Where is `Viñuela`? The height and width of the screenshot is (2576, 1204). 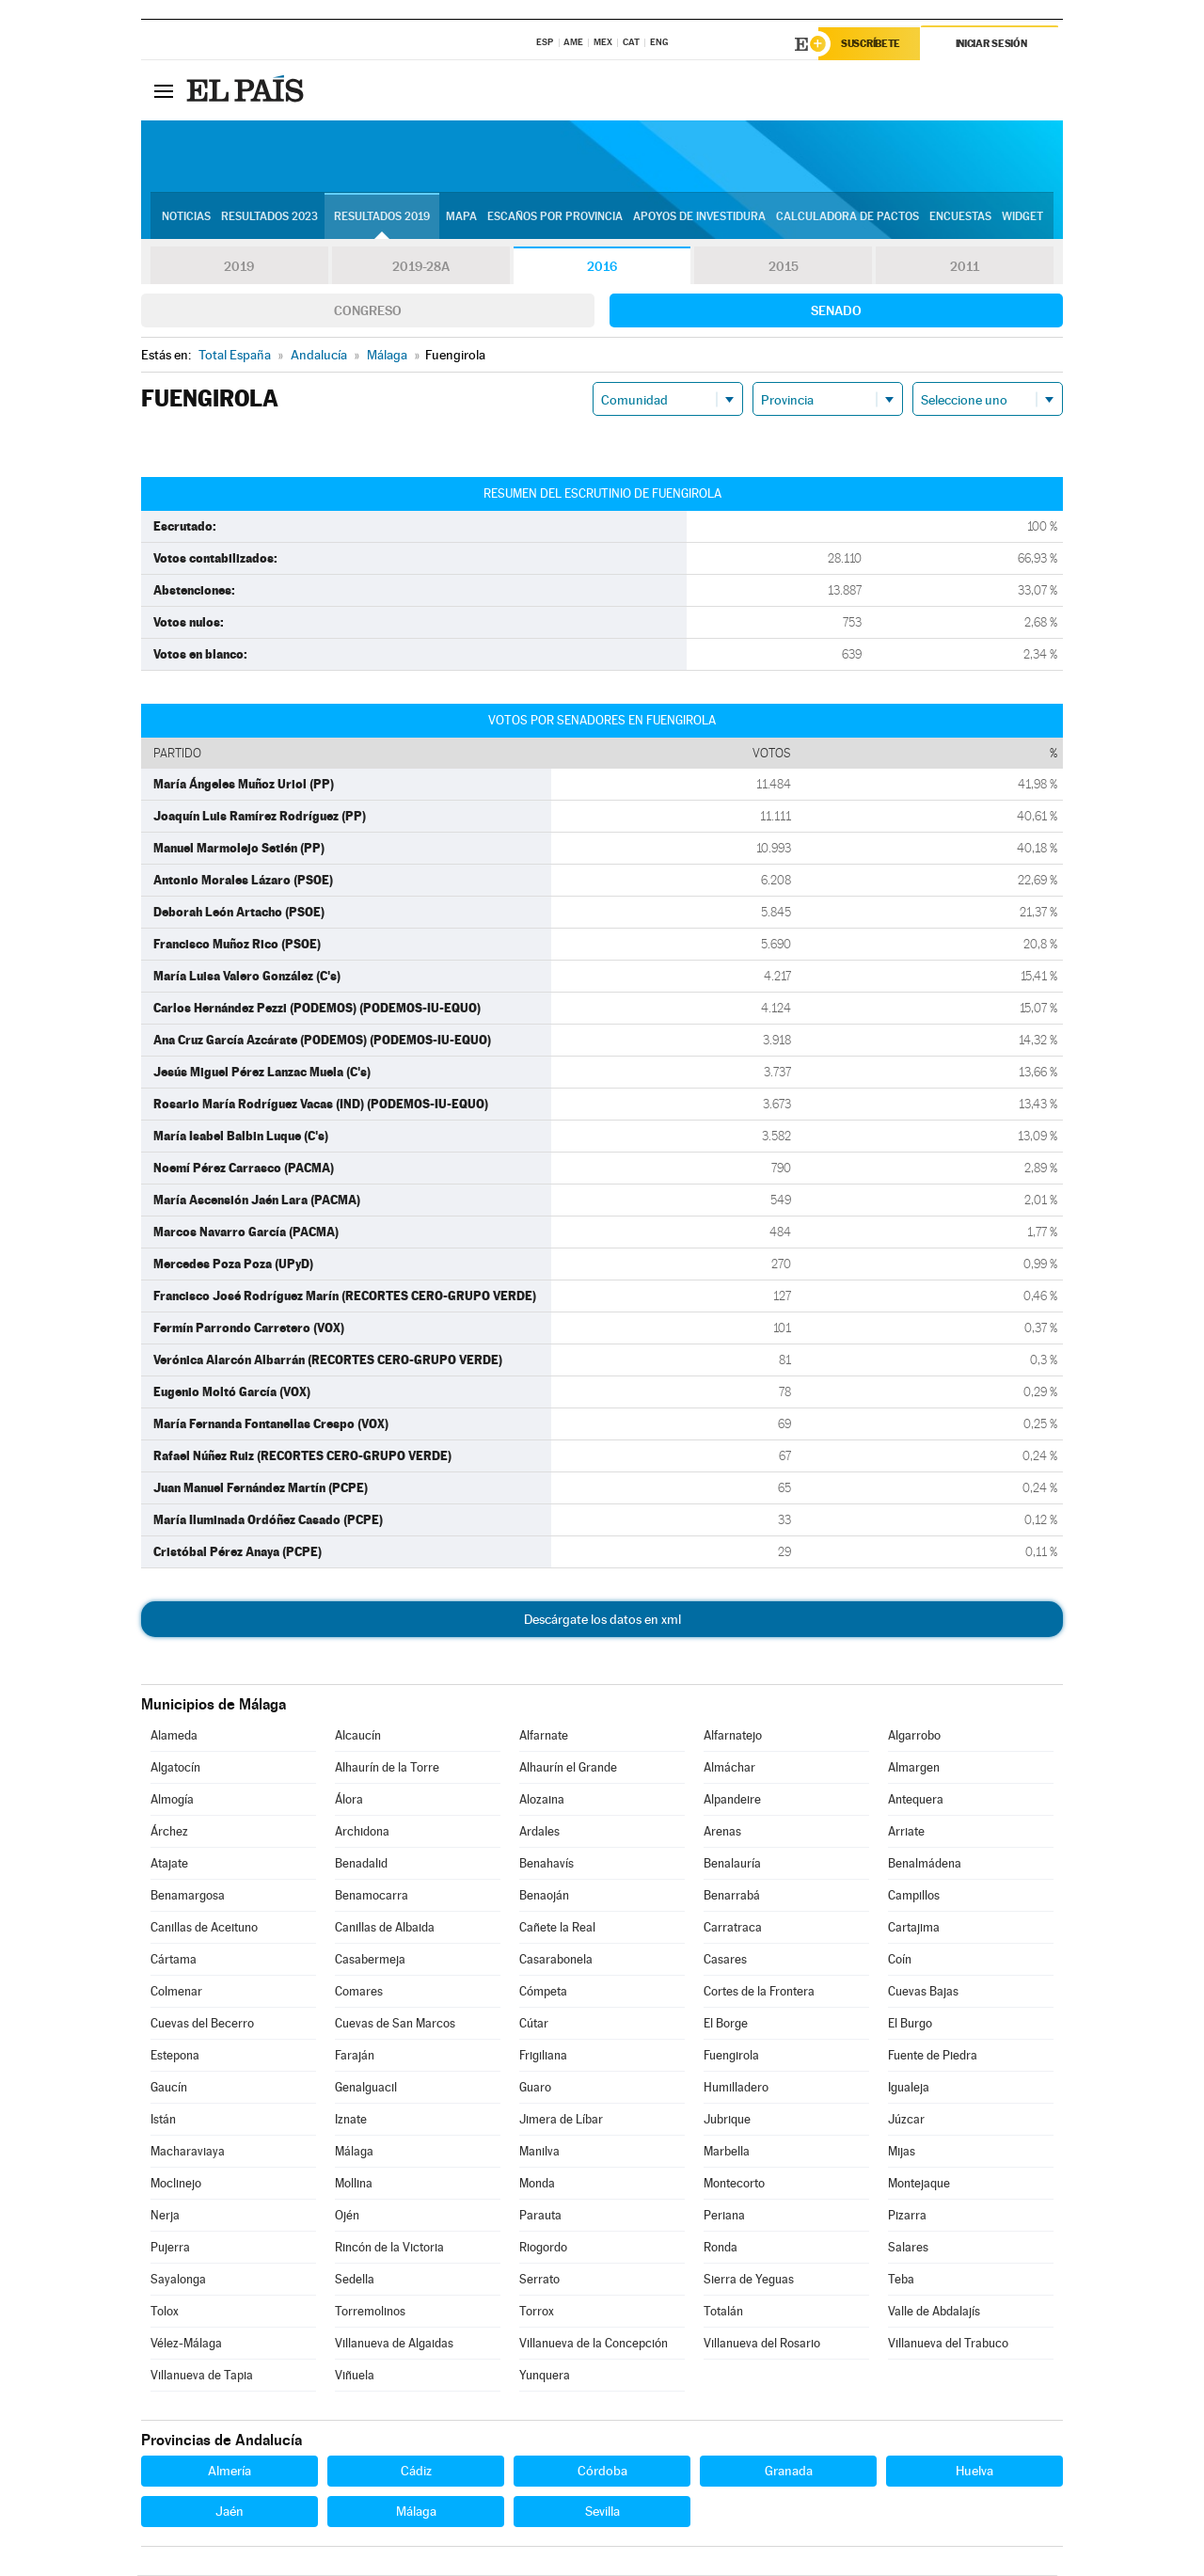 Viñuela is located at coordinates (354, 2376).